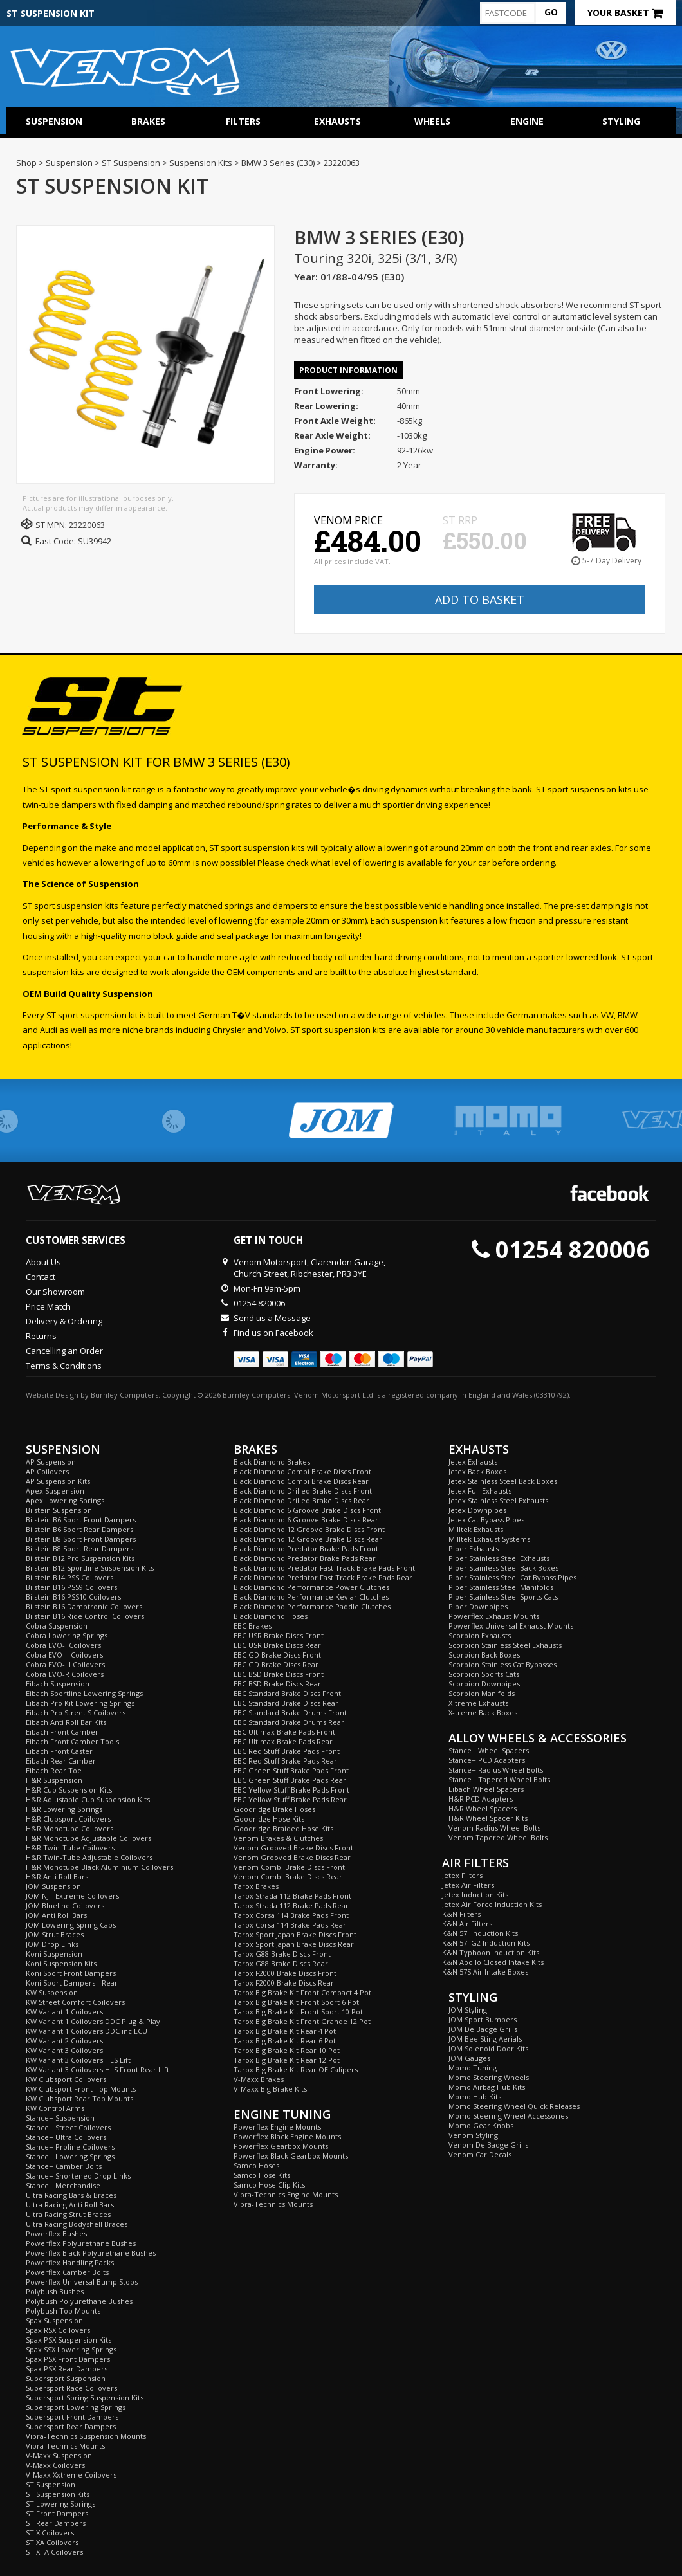 This screenshot has width=682, height=2576. What do you see at coordinates (481, 1693) in the screenshot?
I see `Scorpion Manifolds` at bounding box center [481, 1693].